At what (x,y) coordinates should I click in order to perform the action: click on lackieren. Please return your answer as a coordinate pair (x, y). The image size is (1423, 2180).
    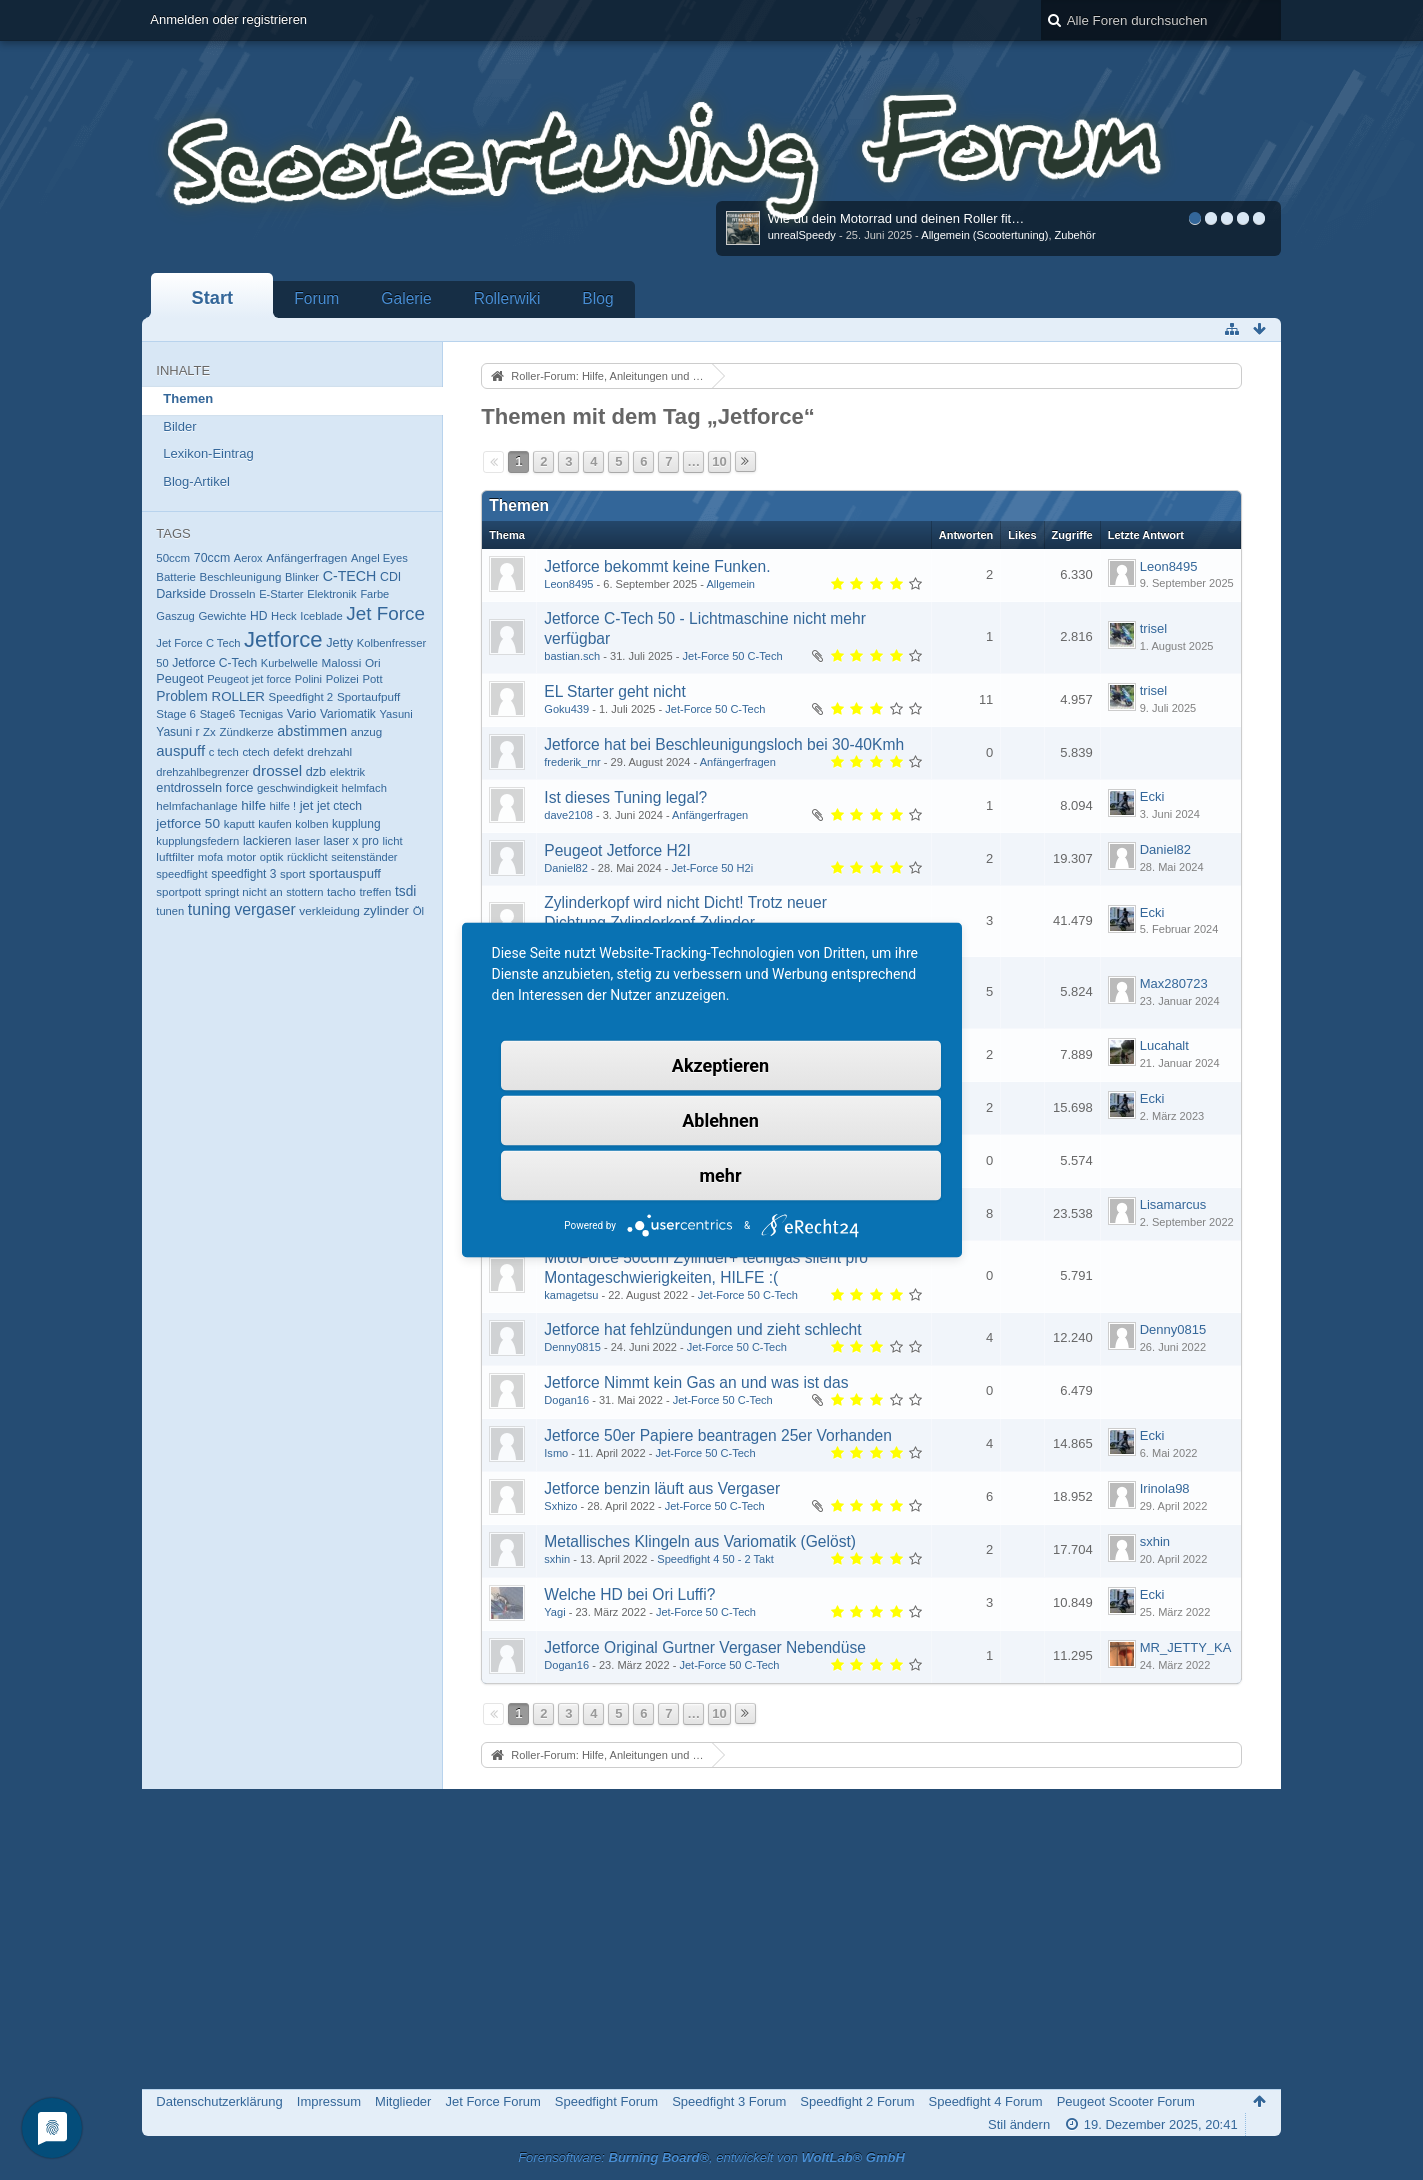
    Looking at the image, I should click on (267, 841).